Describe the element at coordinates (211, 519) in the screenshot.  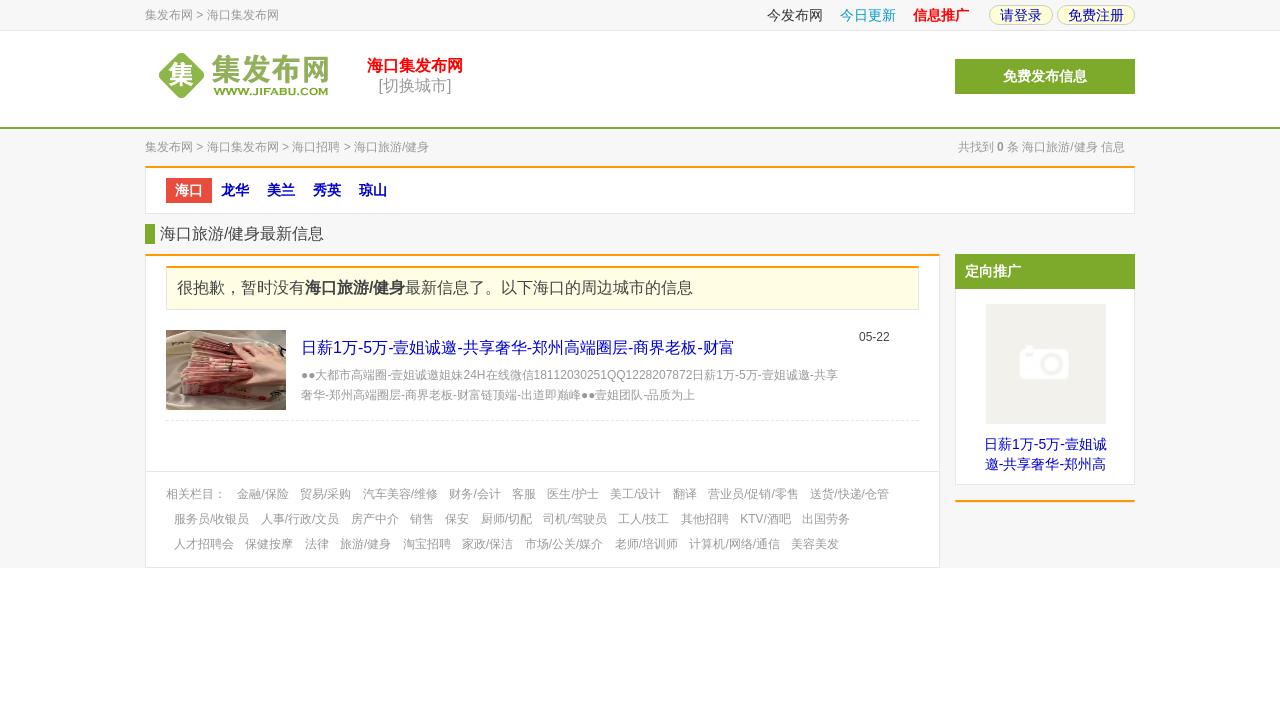
I see `服务员/收银员` at that location.